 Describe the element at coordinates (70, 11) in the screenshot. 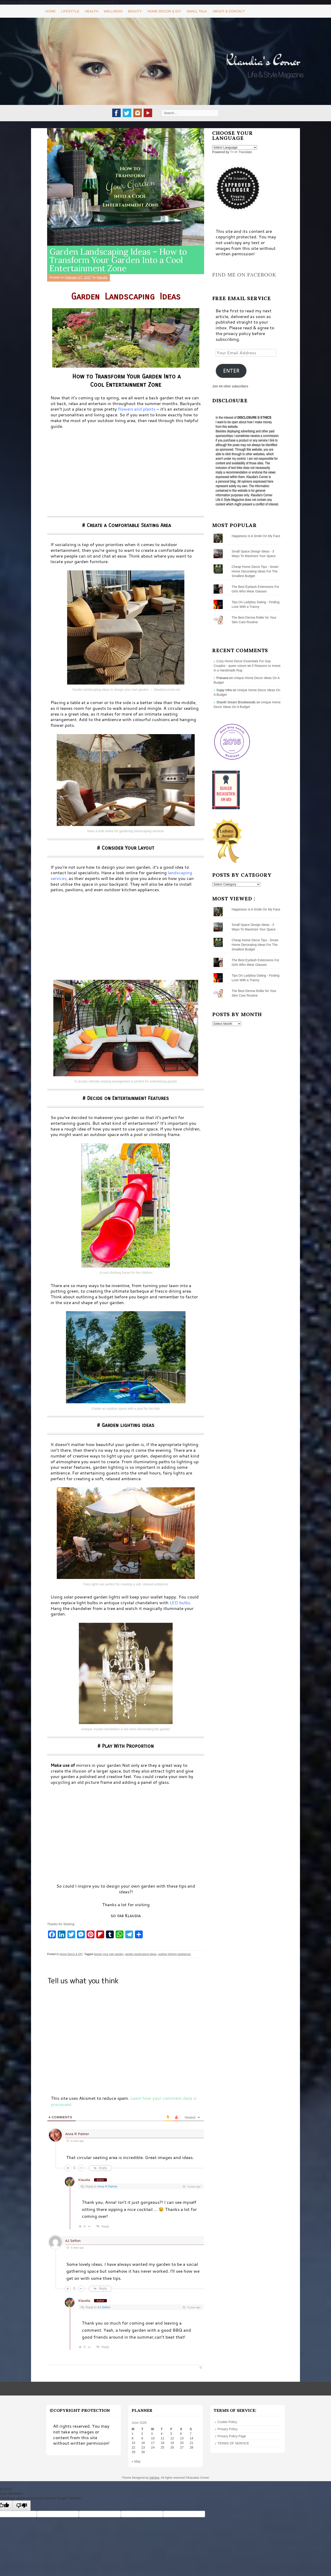

I see `Lifestyle` at that location.